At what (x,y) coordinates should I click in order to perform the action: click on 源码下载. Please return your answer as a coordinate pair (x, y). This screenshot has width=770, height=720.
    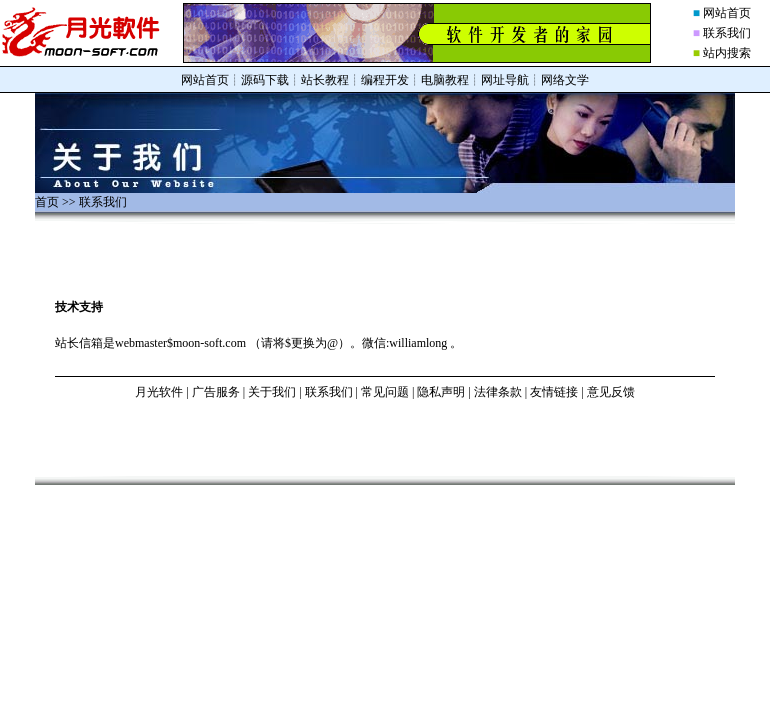
    Looking at the image, I should click on (265, 80).